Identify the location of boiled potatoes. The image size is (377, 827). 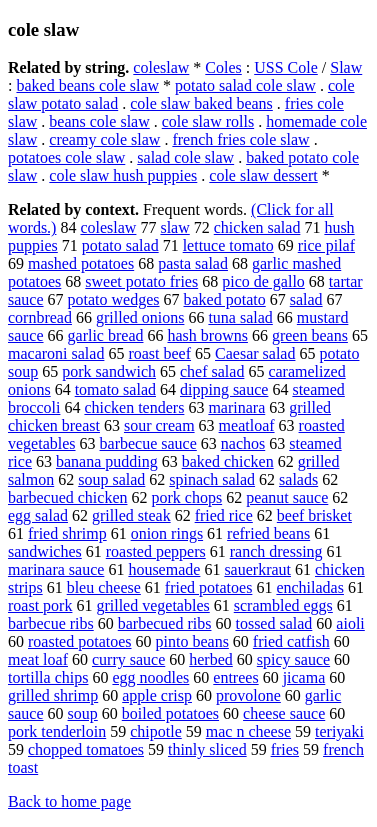
(170, 713).